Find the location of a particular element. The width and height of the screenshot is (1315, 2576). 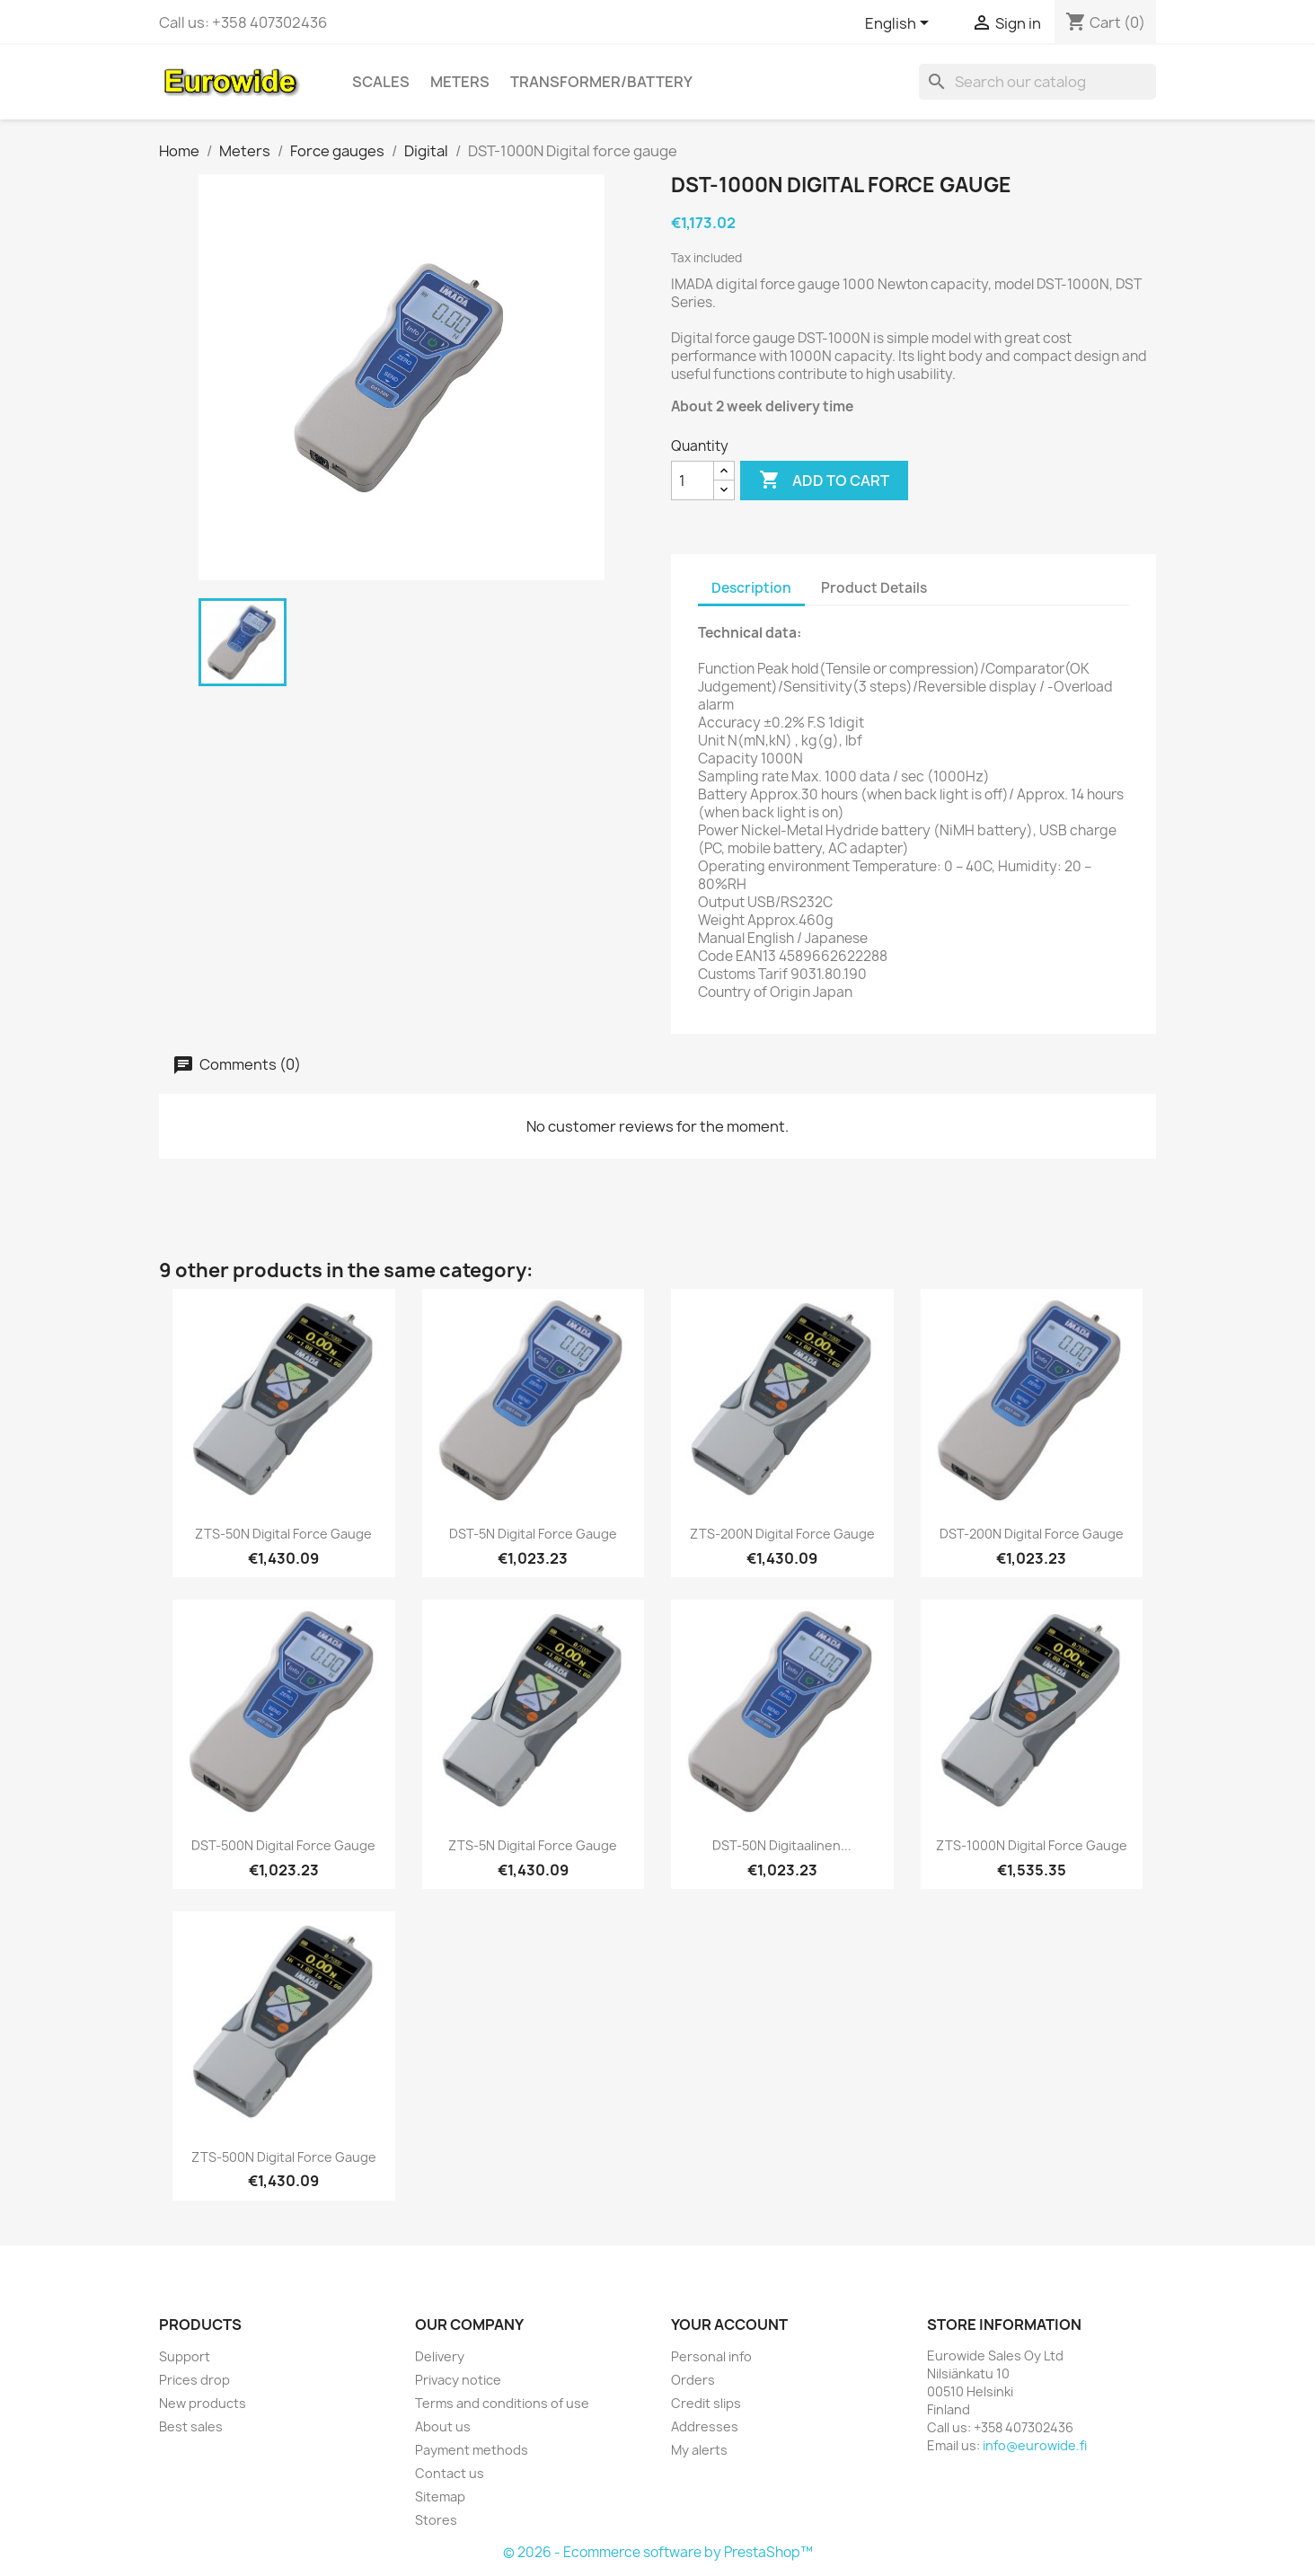

Add to cart is located at coordinates (824, 480).